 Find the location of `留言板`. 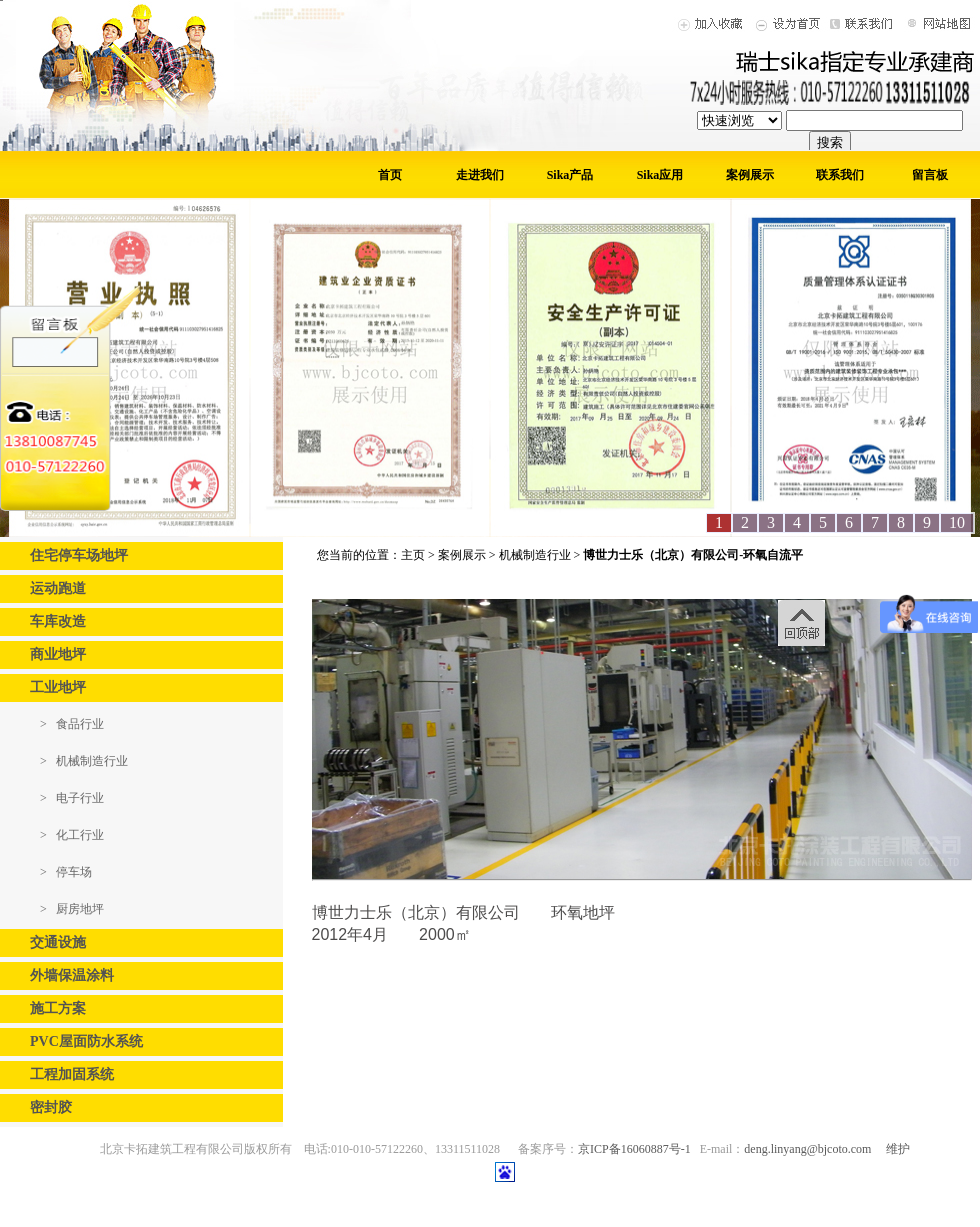

留言板 is located at coordinates (930, 175).